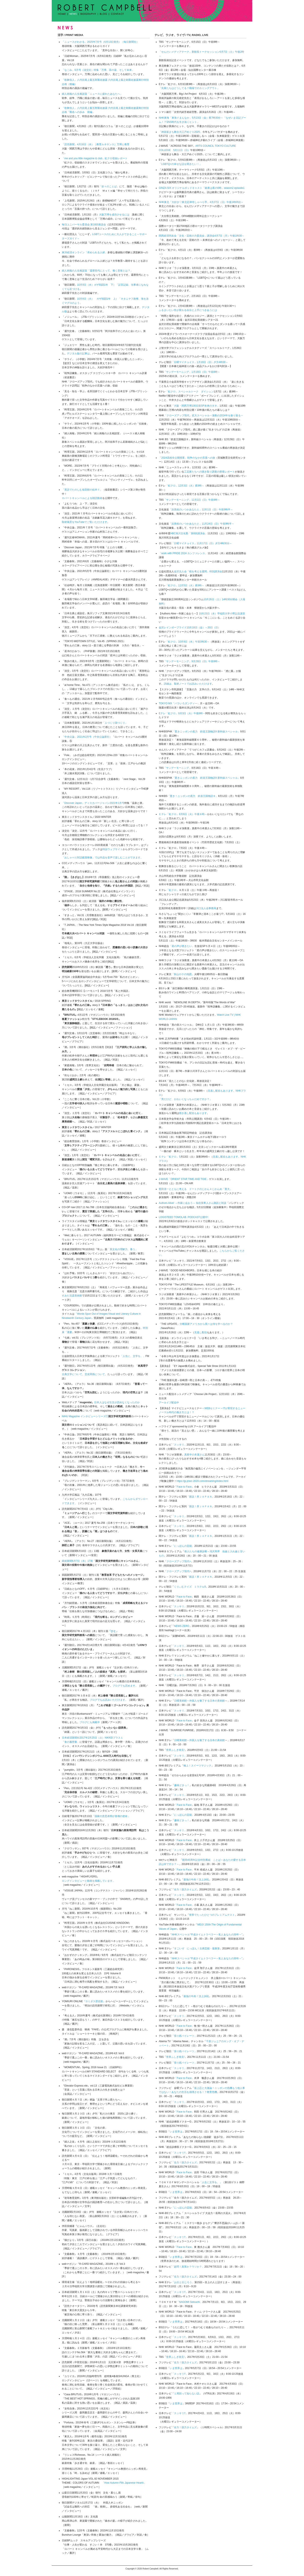  I want to click on 毎日ユニバーサル委員会 第18回座談会, so click(84, 224).